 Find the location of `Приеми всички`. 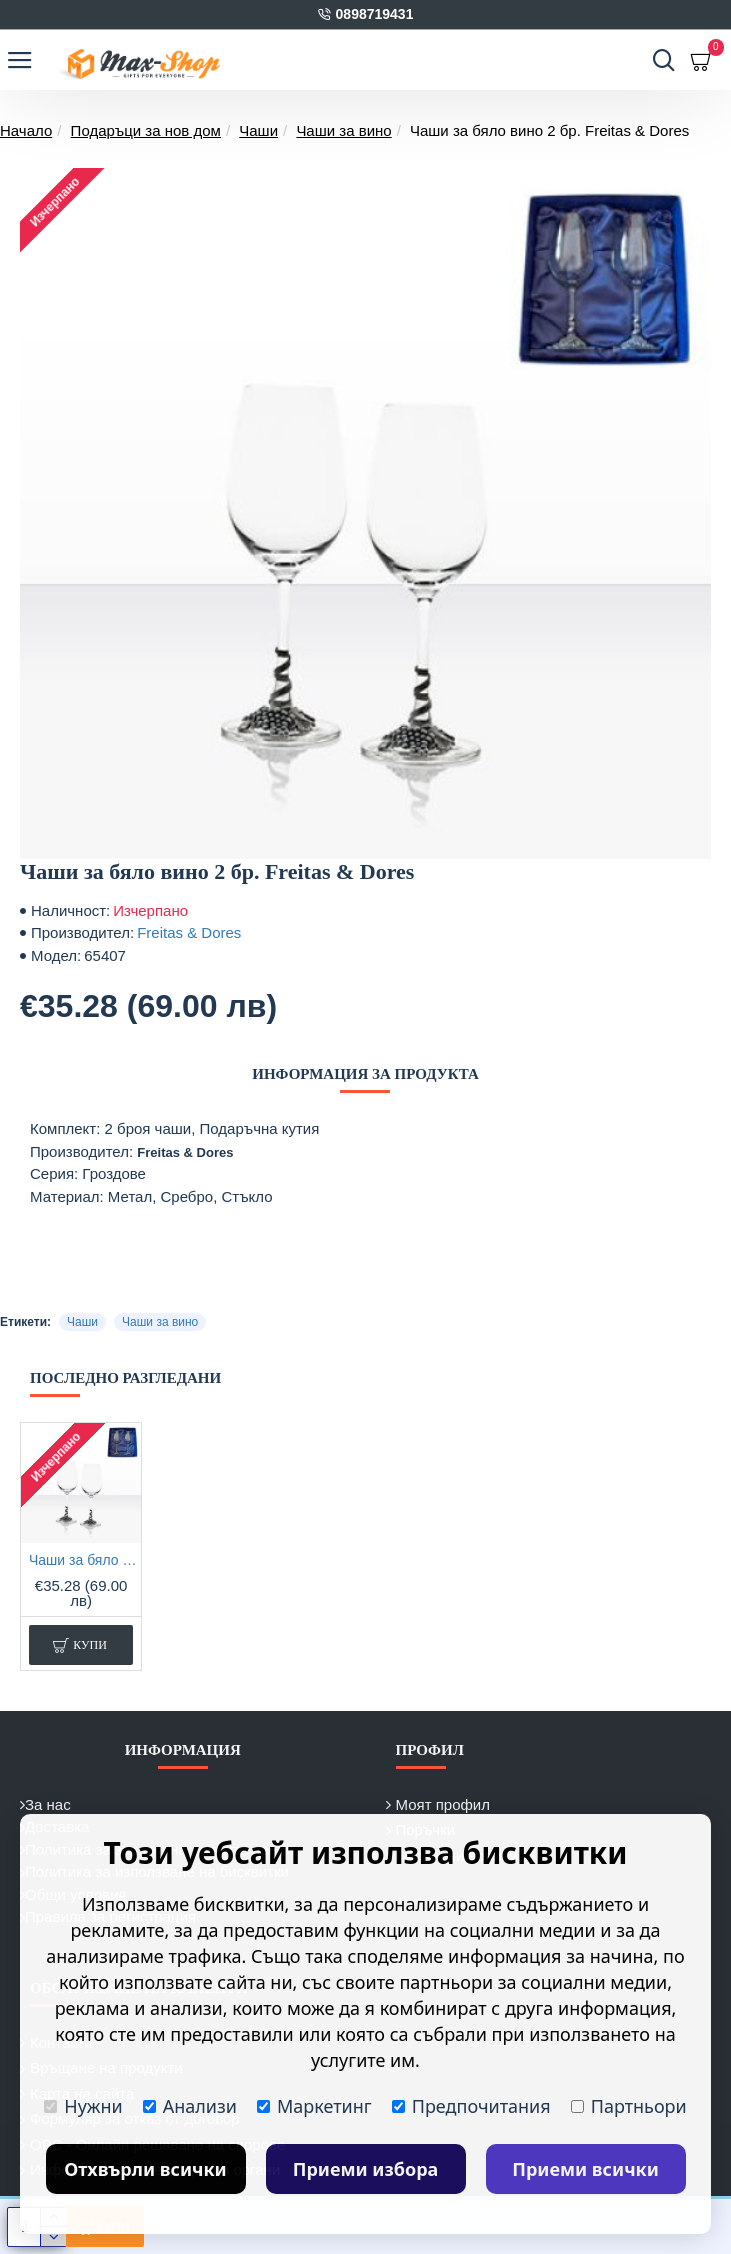

Приеми всички is located at coordinates (585, 2169).